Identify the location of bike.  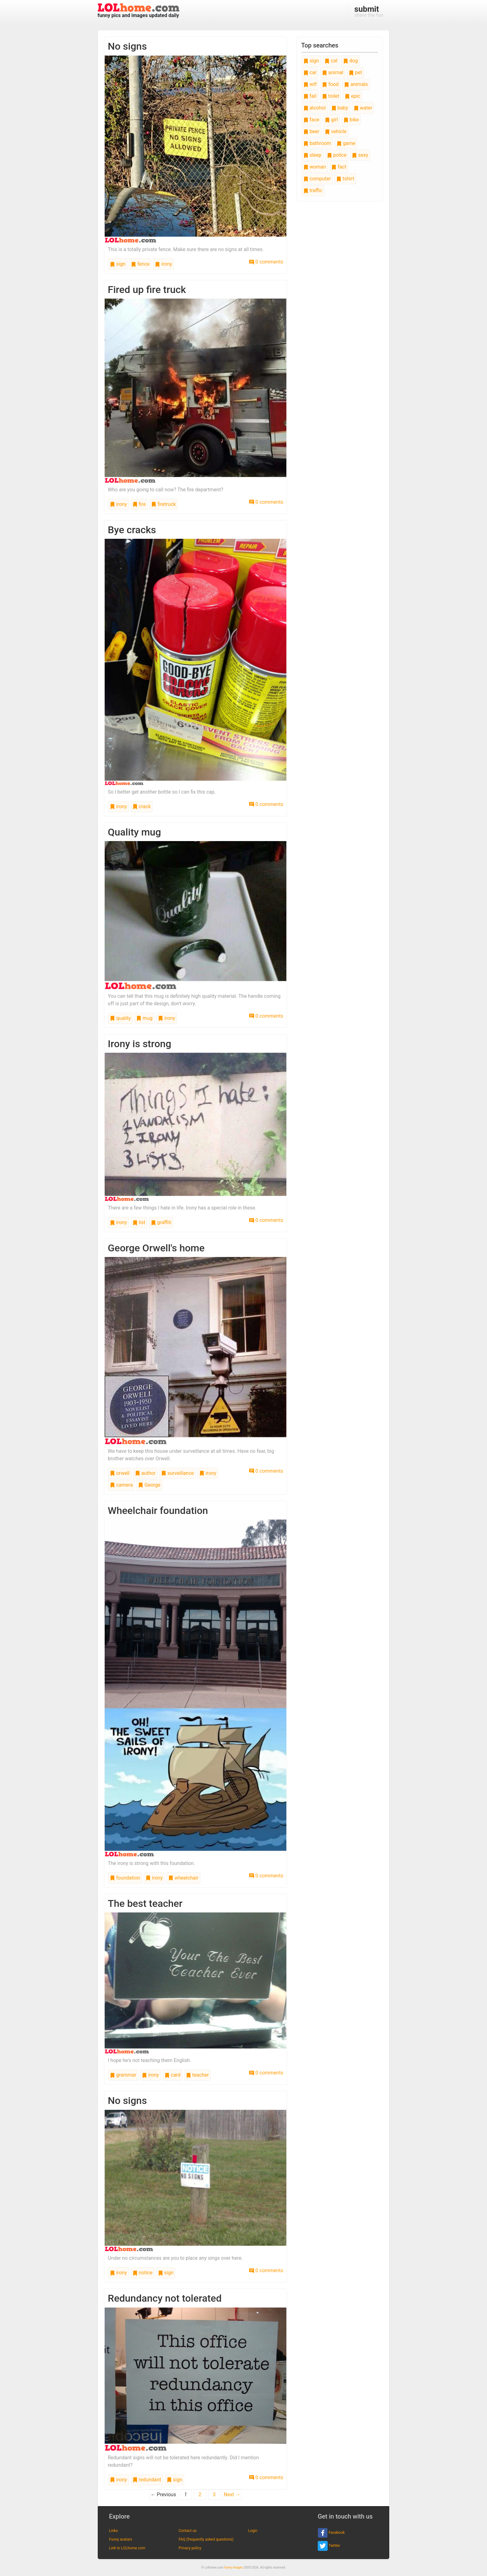
(351, 120).